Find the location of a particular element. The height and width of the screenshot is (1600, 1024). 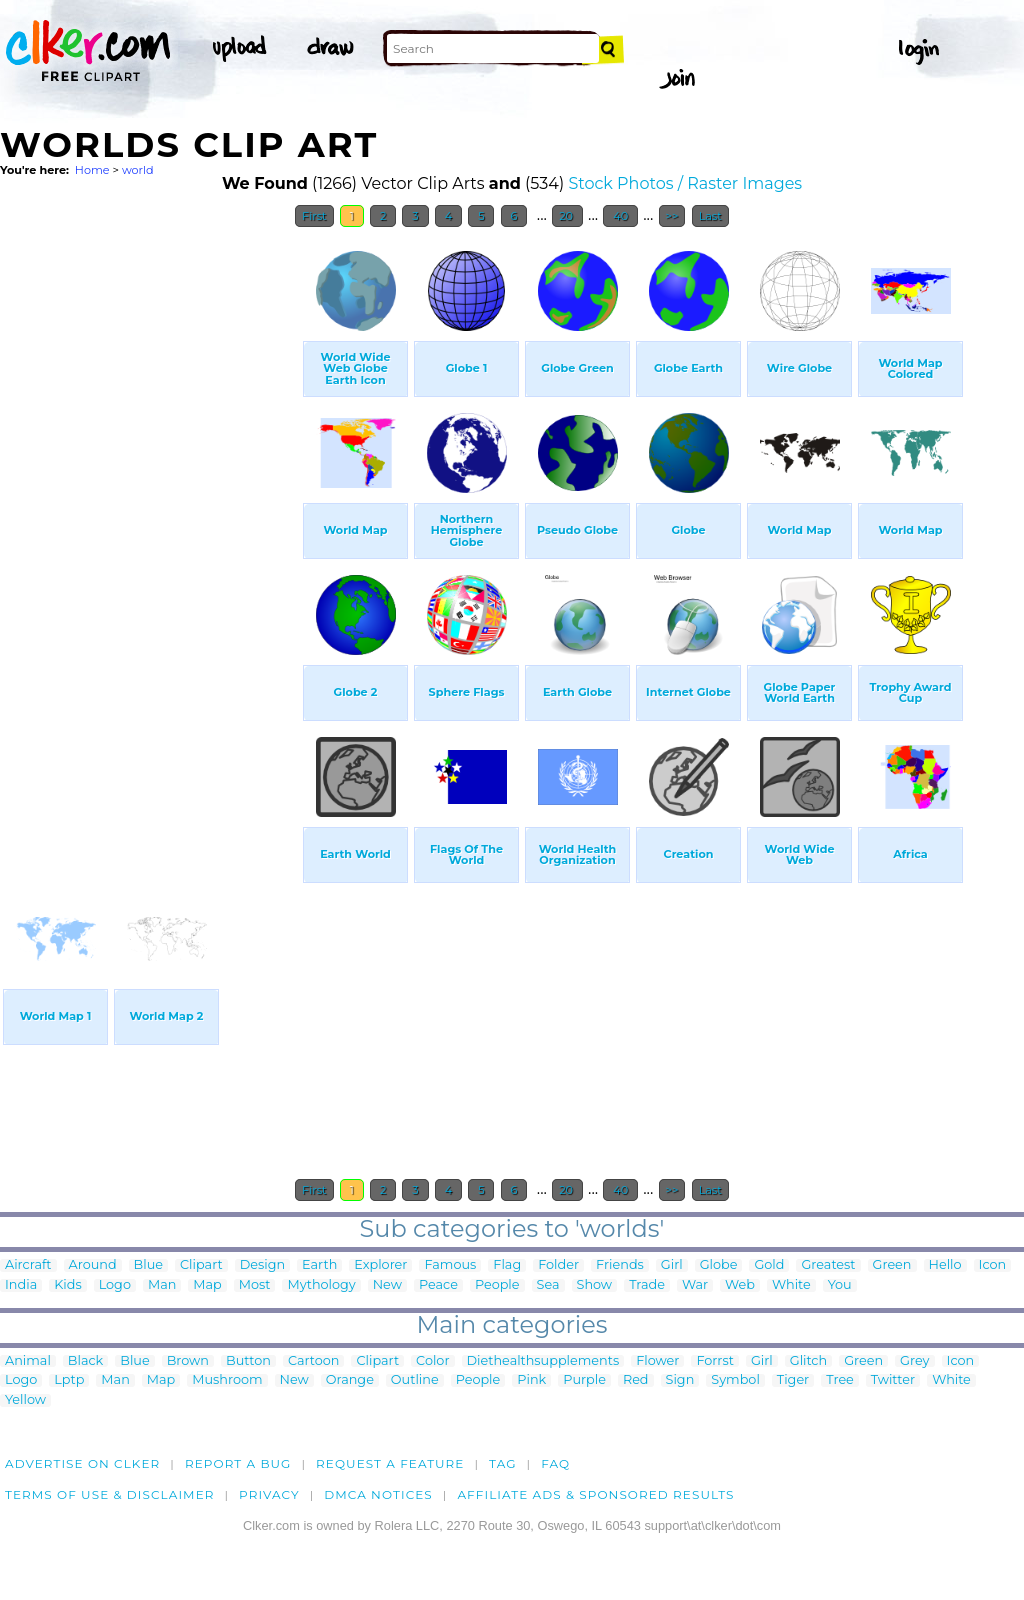

20 is located at coordinates (567, 216).